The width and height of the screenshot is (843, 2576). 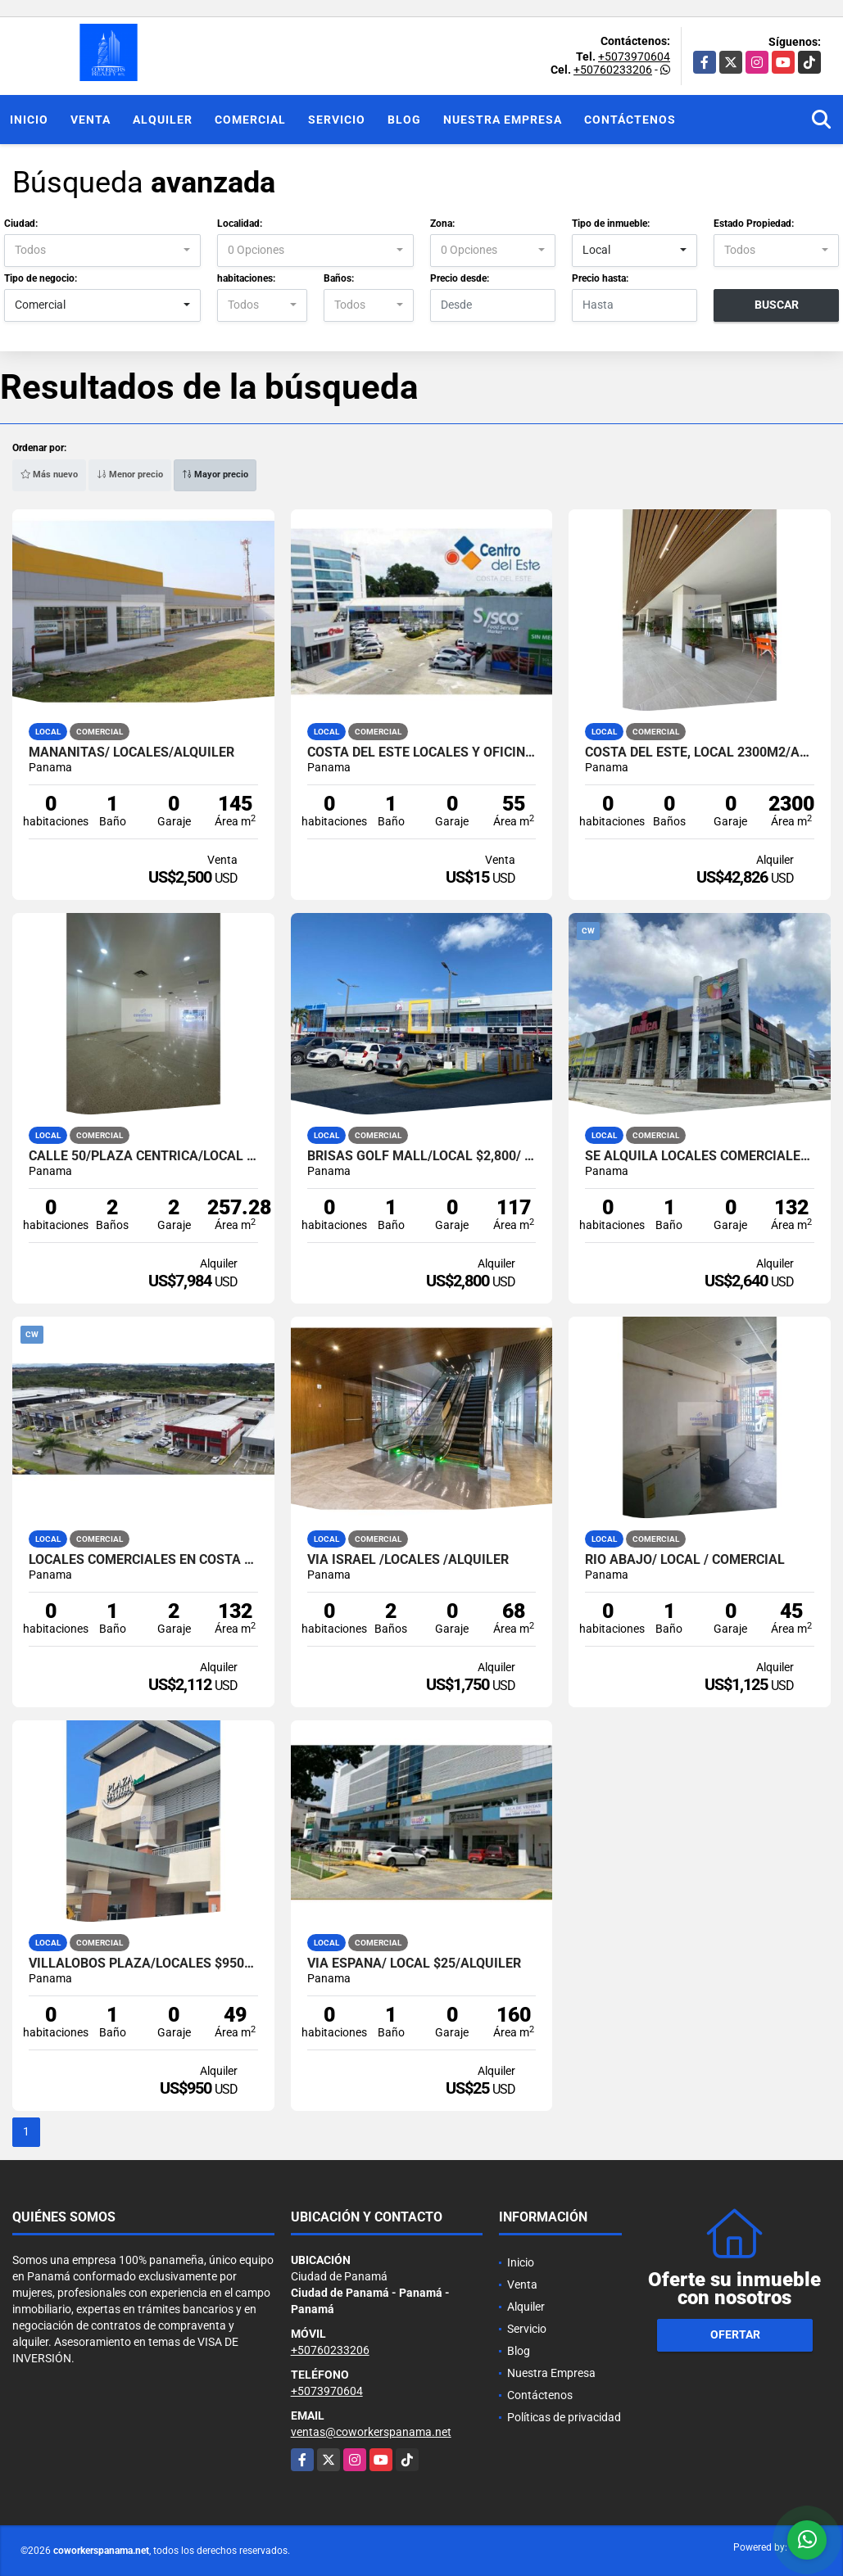 What do you see at coordinates (442, 223) in the screenshot?
I see `Zona:` at bounding box center [442, 223].